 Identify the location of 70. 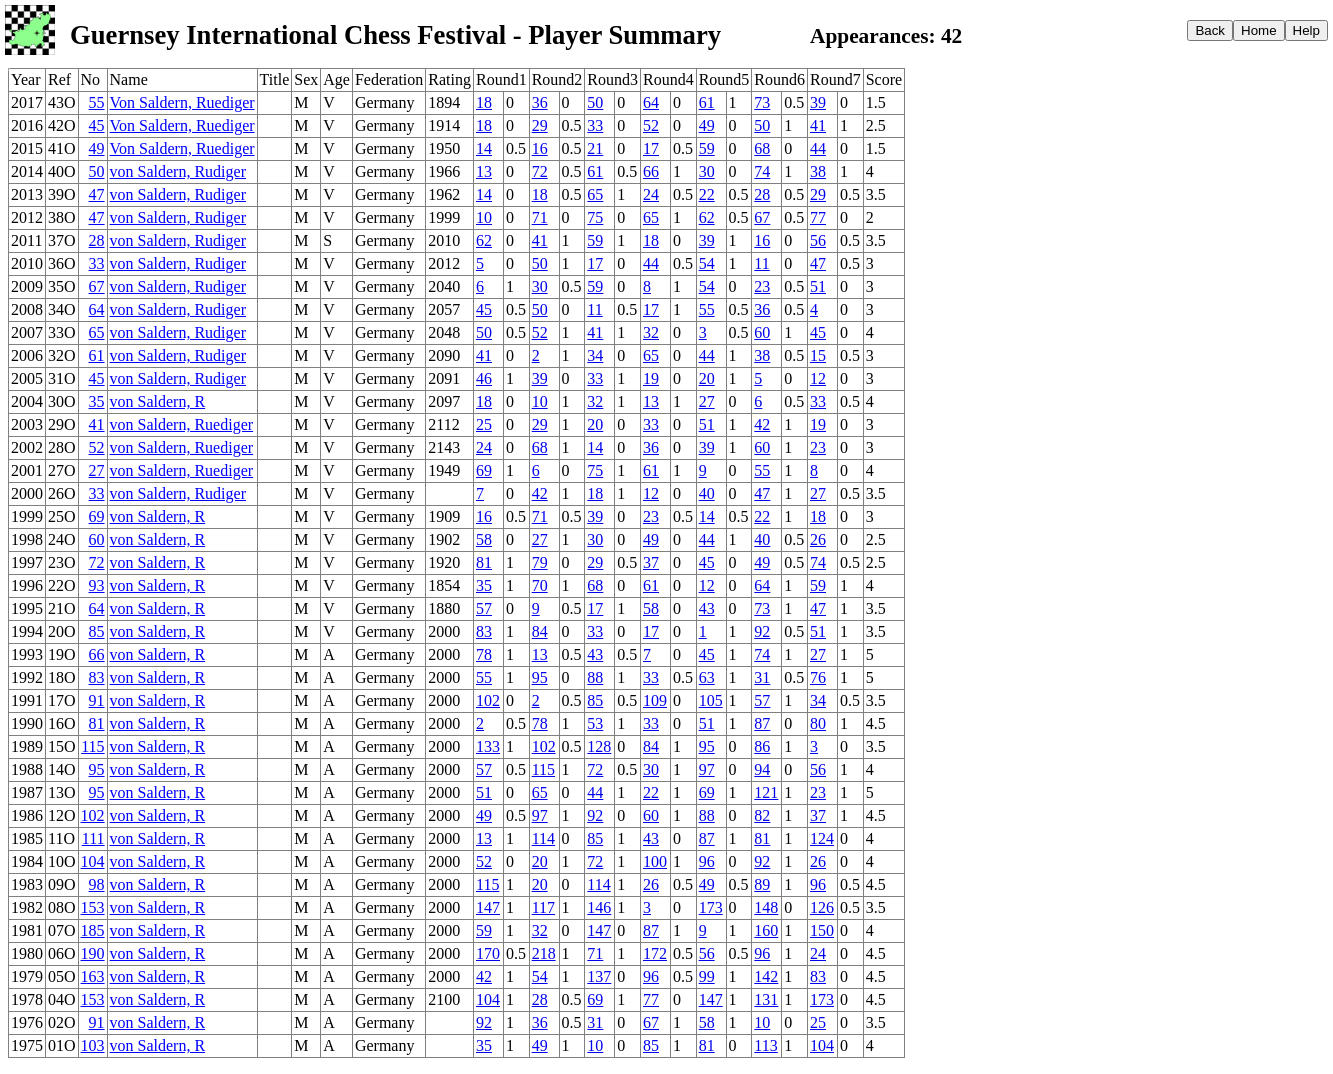
(540, 585).